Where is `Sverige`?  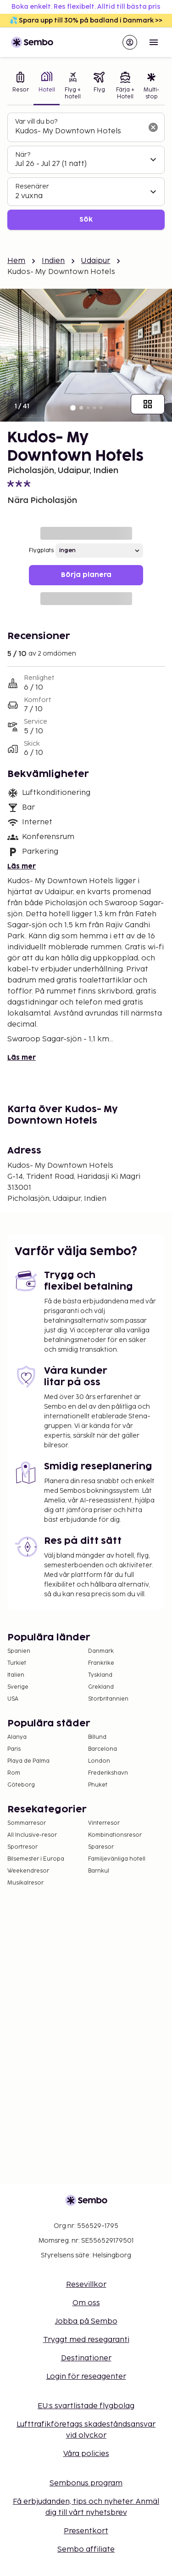 Sverige is located at coordinates (17, 1687).